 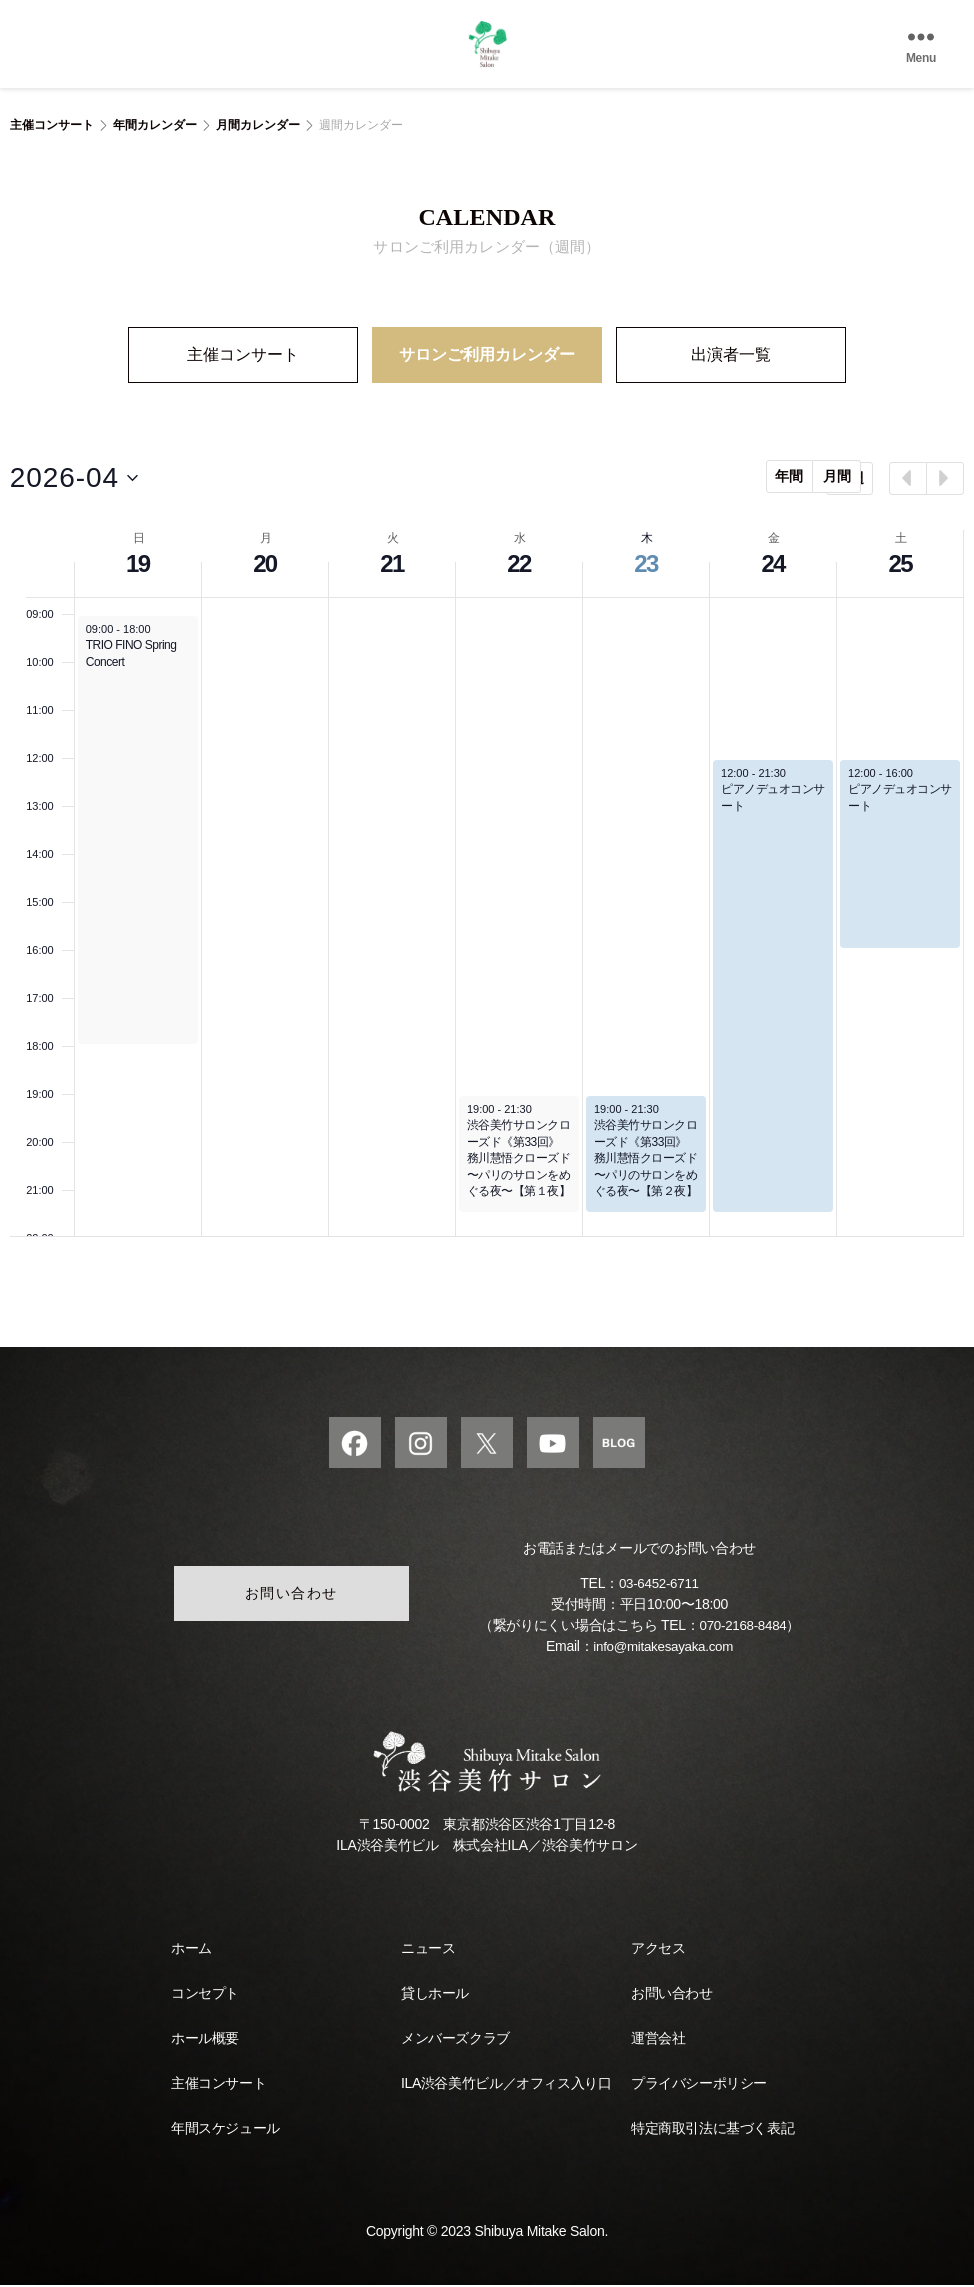 I want to click on [Previous week], so click(x=908, y=476).